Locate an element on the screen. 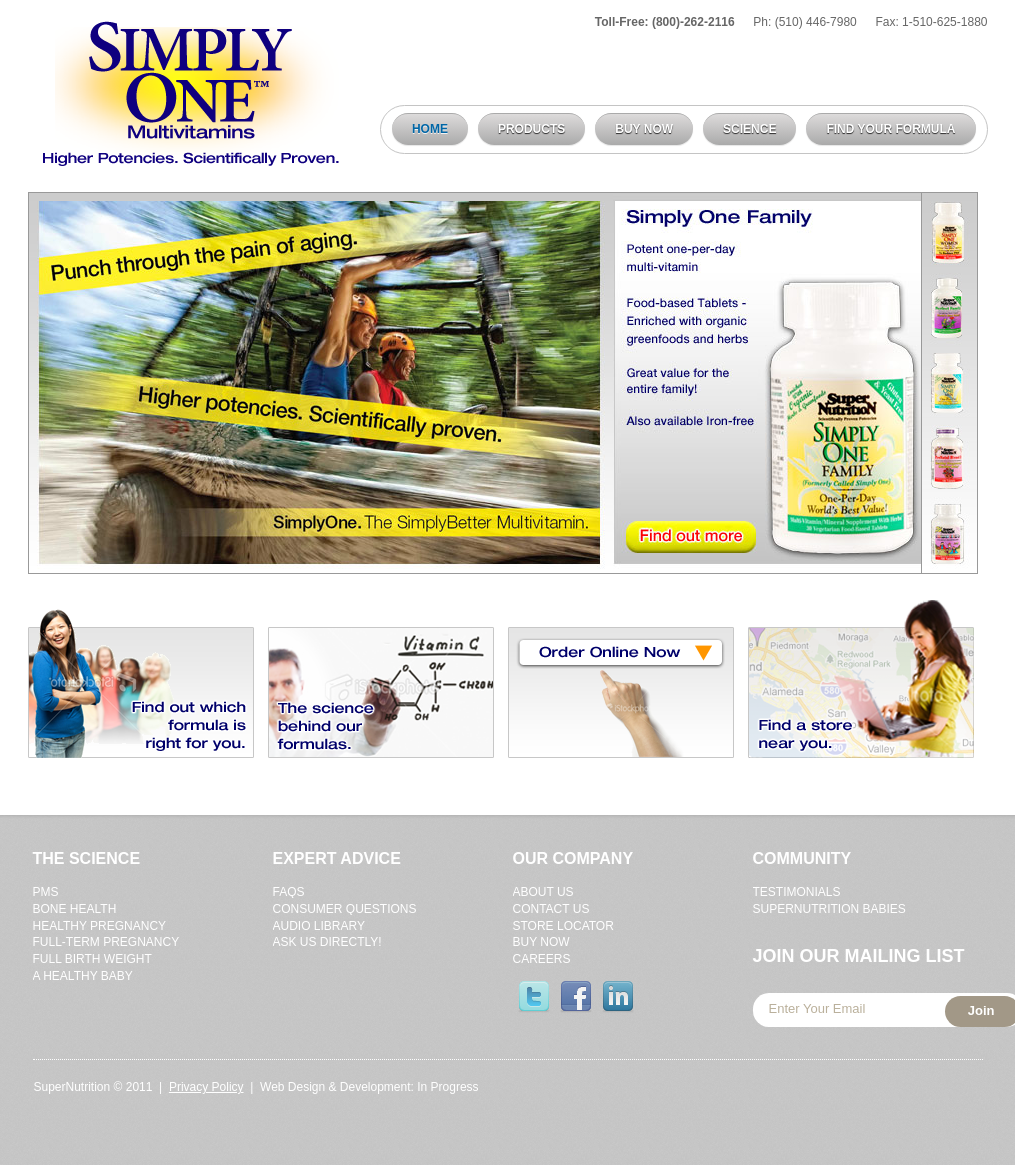 Image resolution: width=1015 pixels, height=1165 pixels. Testimonials is located at coordinates (797, 892).